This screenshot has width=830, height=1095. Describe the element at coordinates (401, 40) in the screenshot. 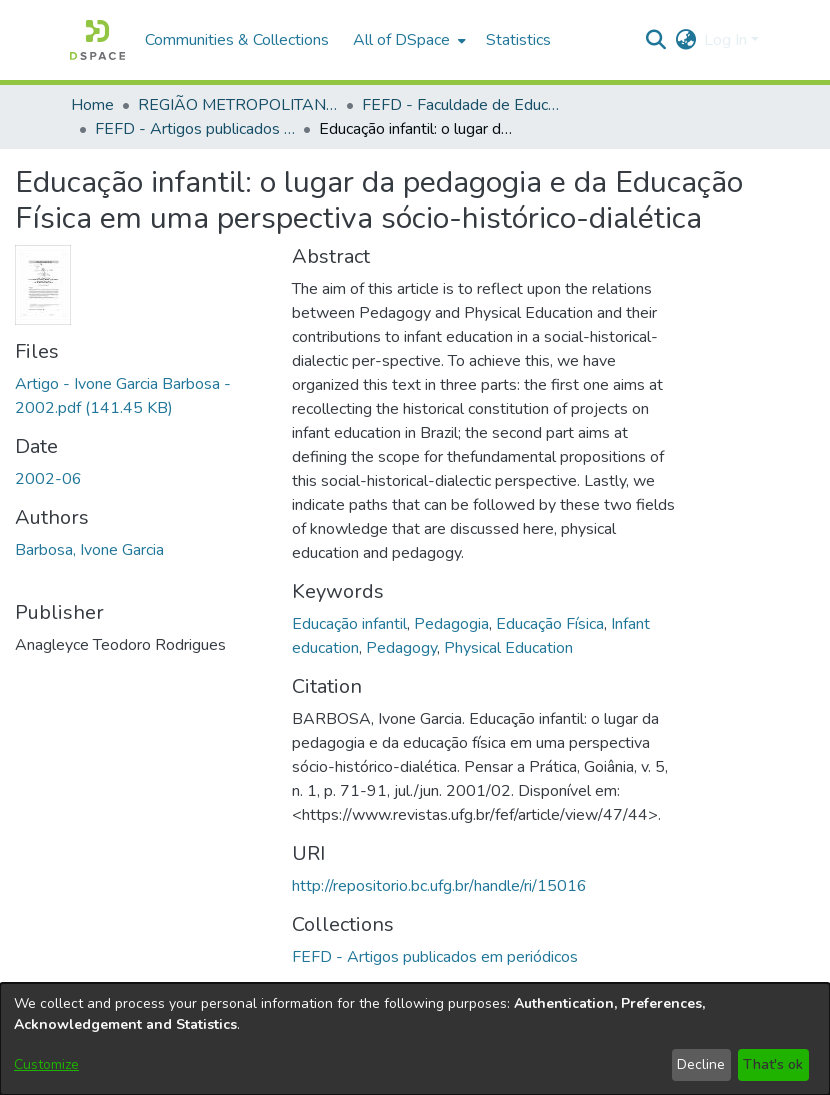

I see `All of DSpace [button]` at that location.